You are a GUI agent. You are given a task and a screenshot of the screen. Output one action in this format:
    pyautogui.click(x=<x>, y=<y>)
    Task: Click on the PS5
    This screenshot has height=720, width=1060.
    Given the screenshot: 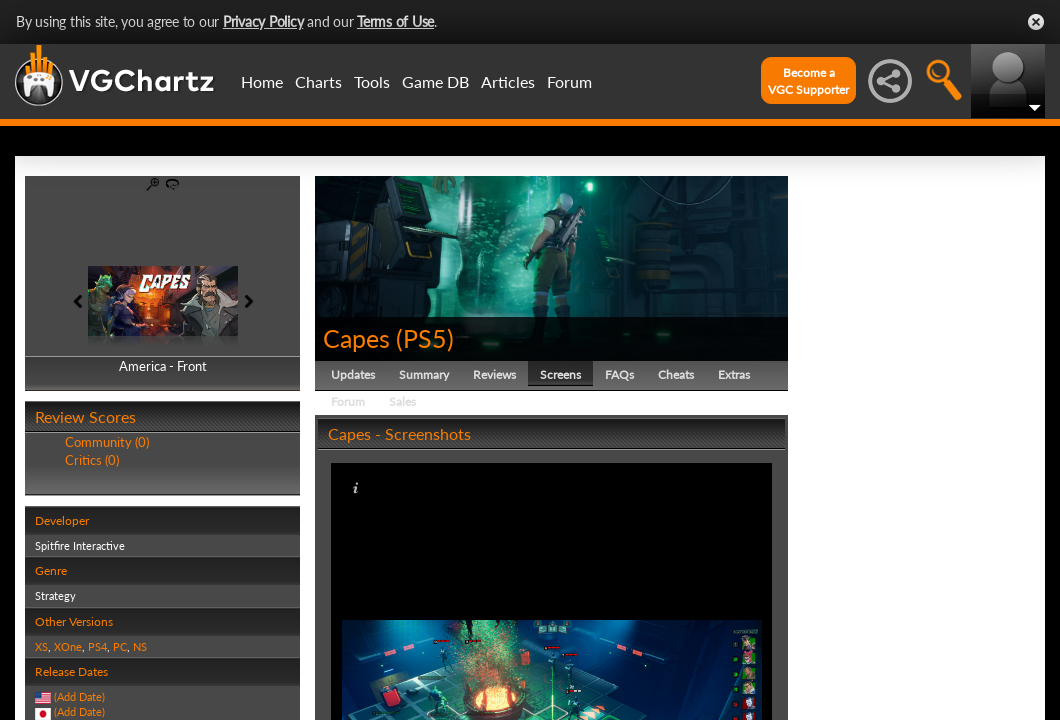 What is the action you would take?
    pyautogui.click(x=425, y=338)
    